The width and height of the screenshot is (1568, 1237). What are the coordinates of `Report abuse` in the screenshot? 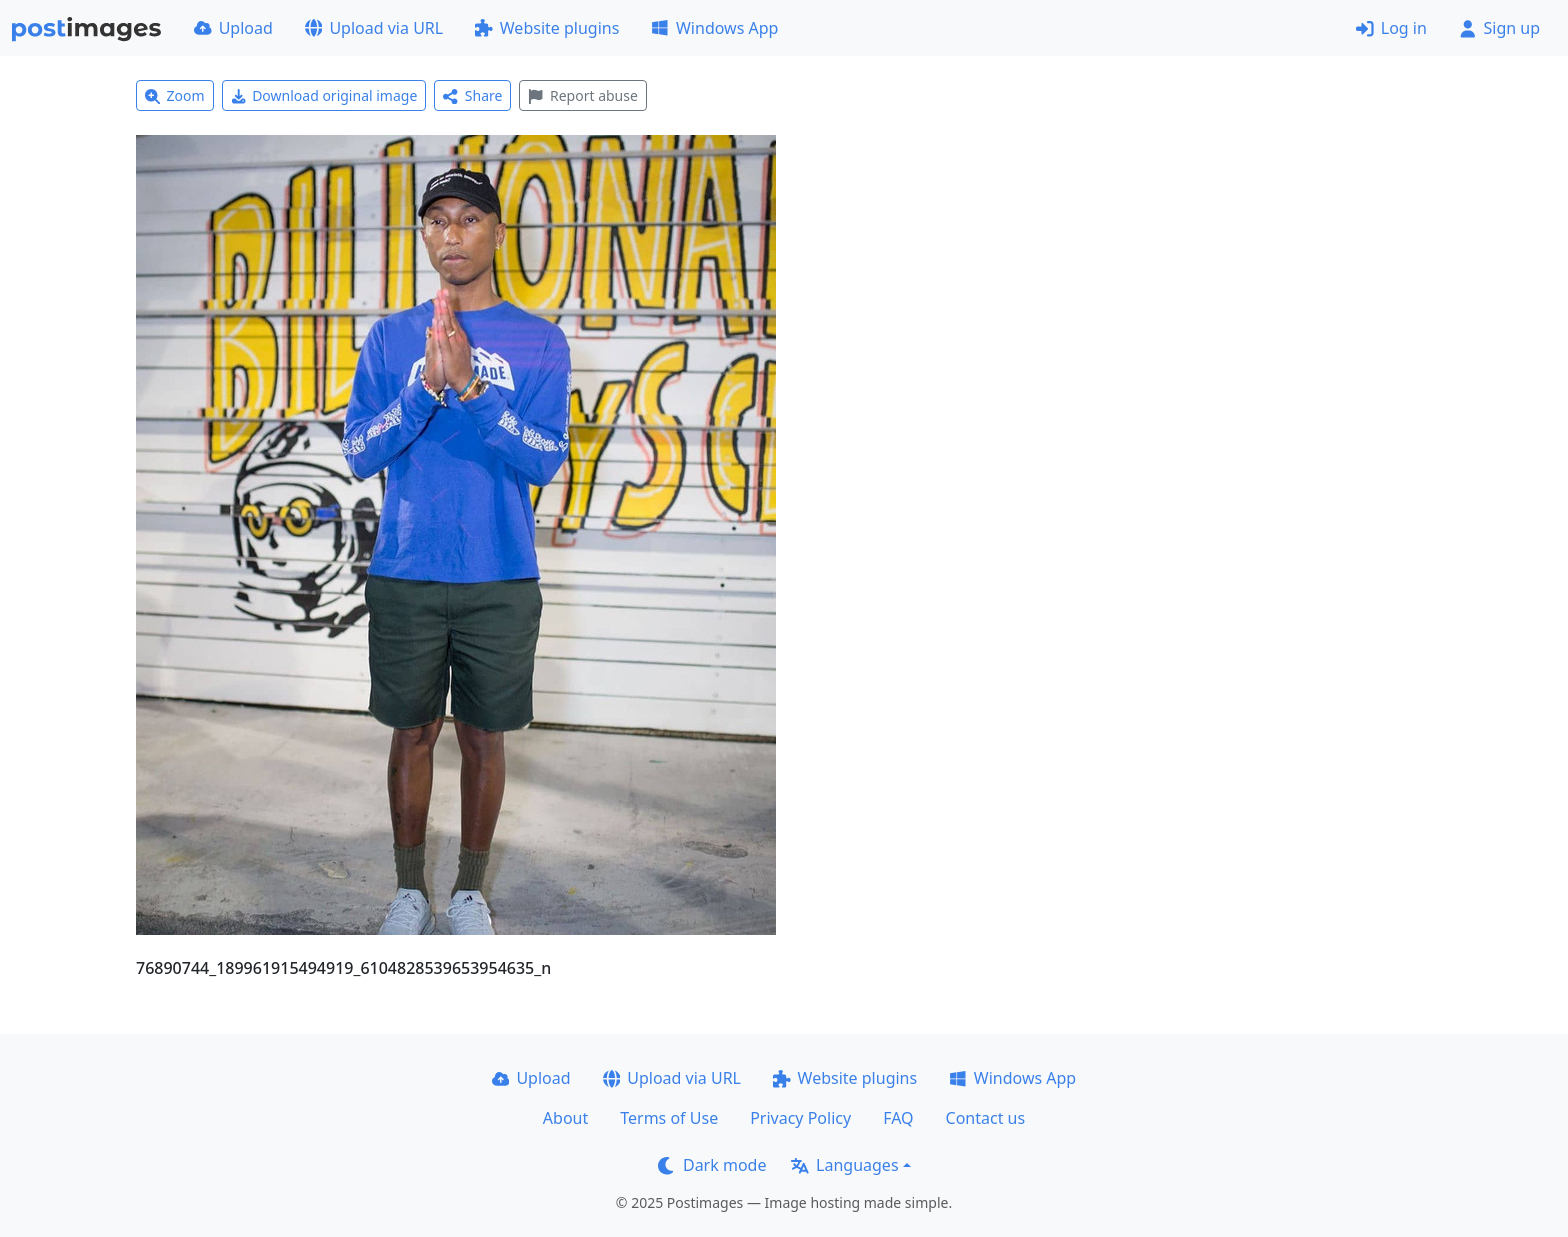 It's located at (582, 95).